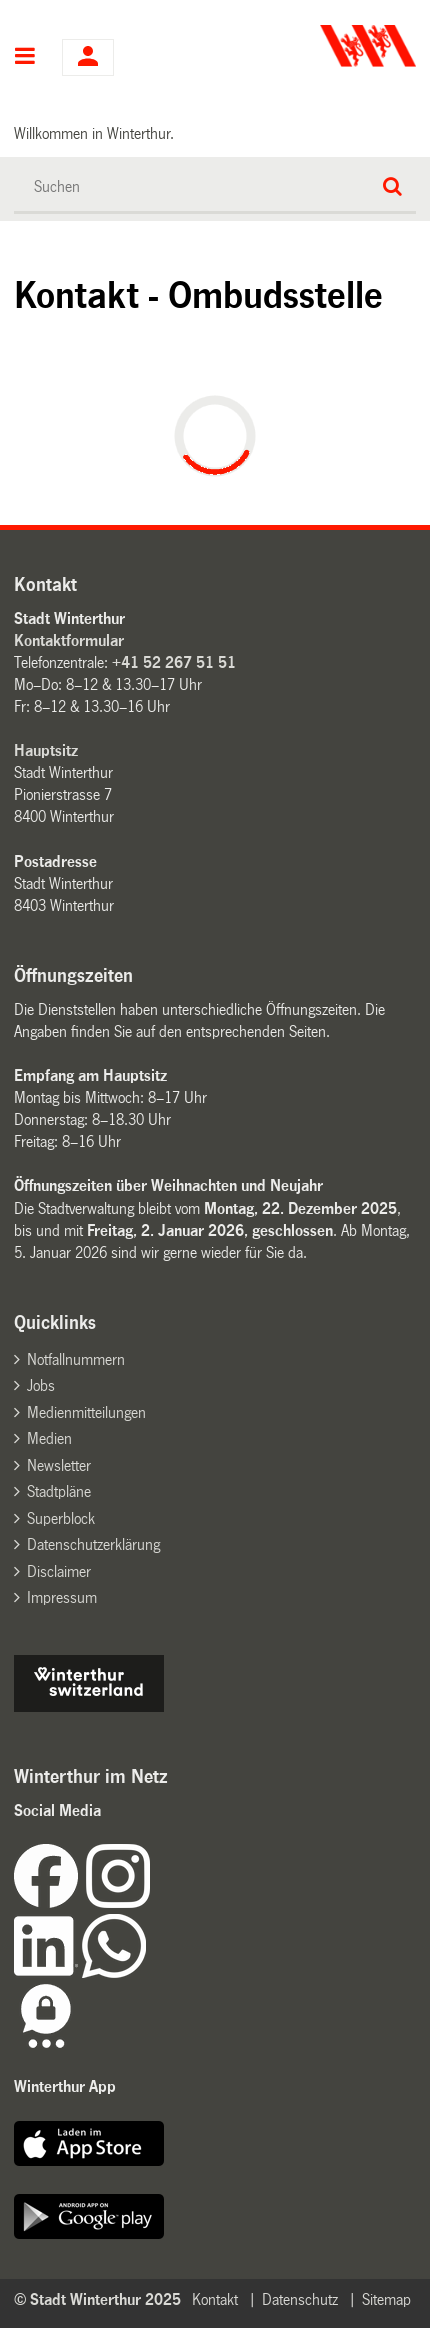 This screenshot has height=2328, width=430. Describe the element at coordinates (86, 1412) in the screenshot. I see `Medienmitteilungen` at that location.